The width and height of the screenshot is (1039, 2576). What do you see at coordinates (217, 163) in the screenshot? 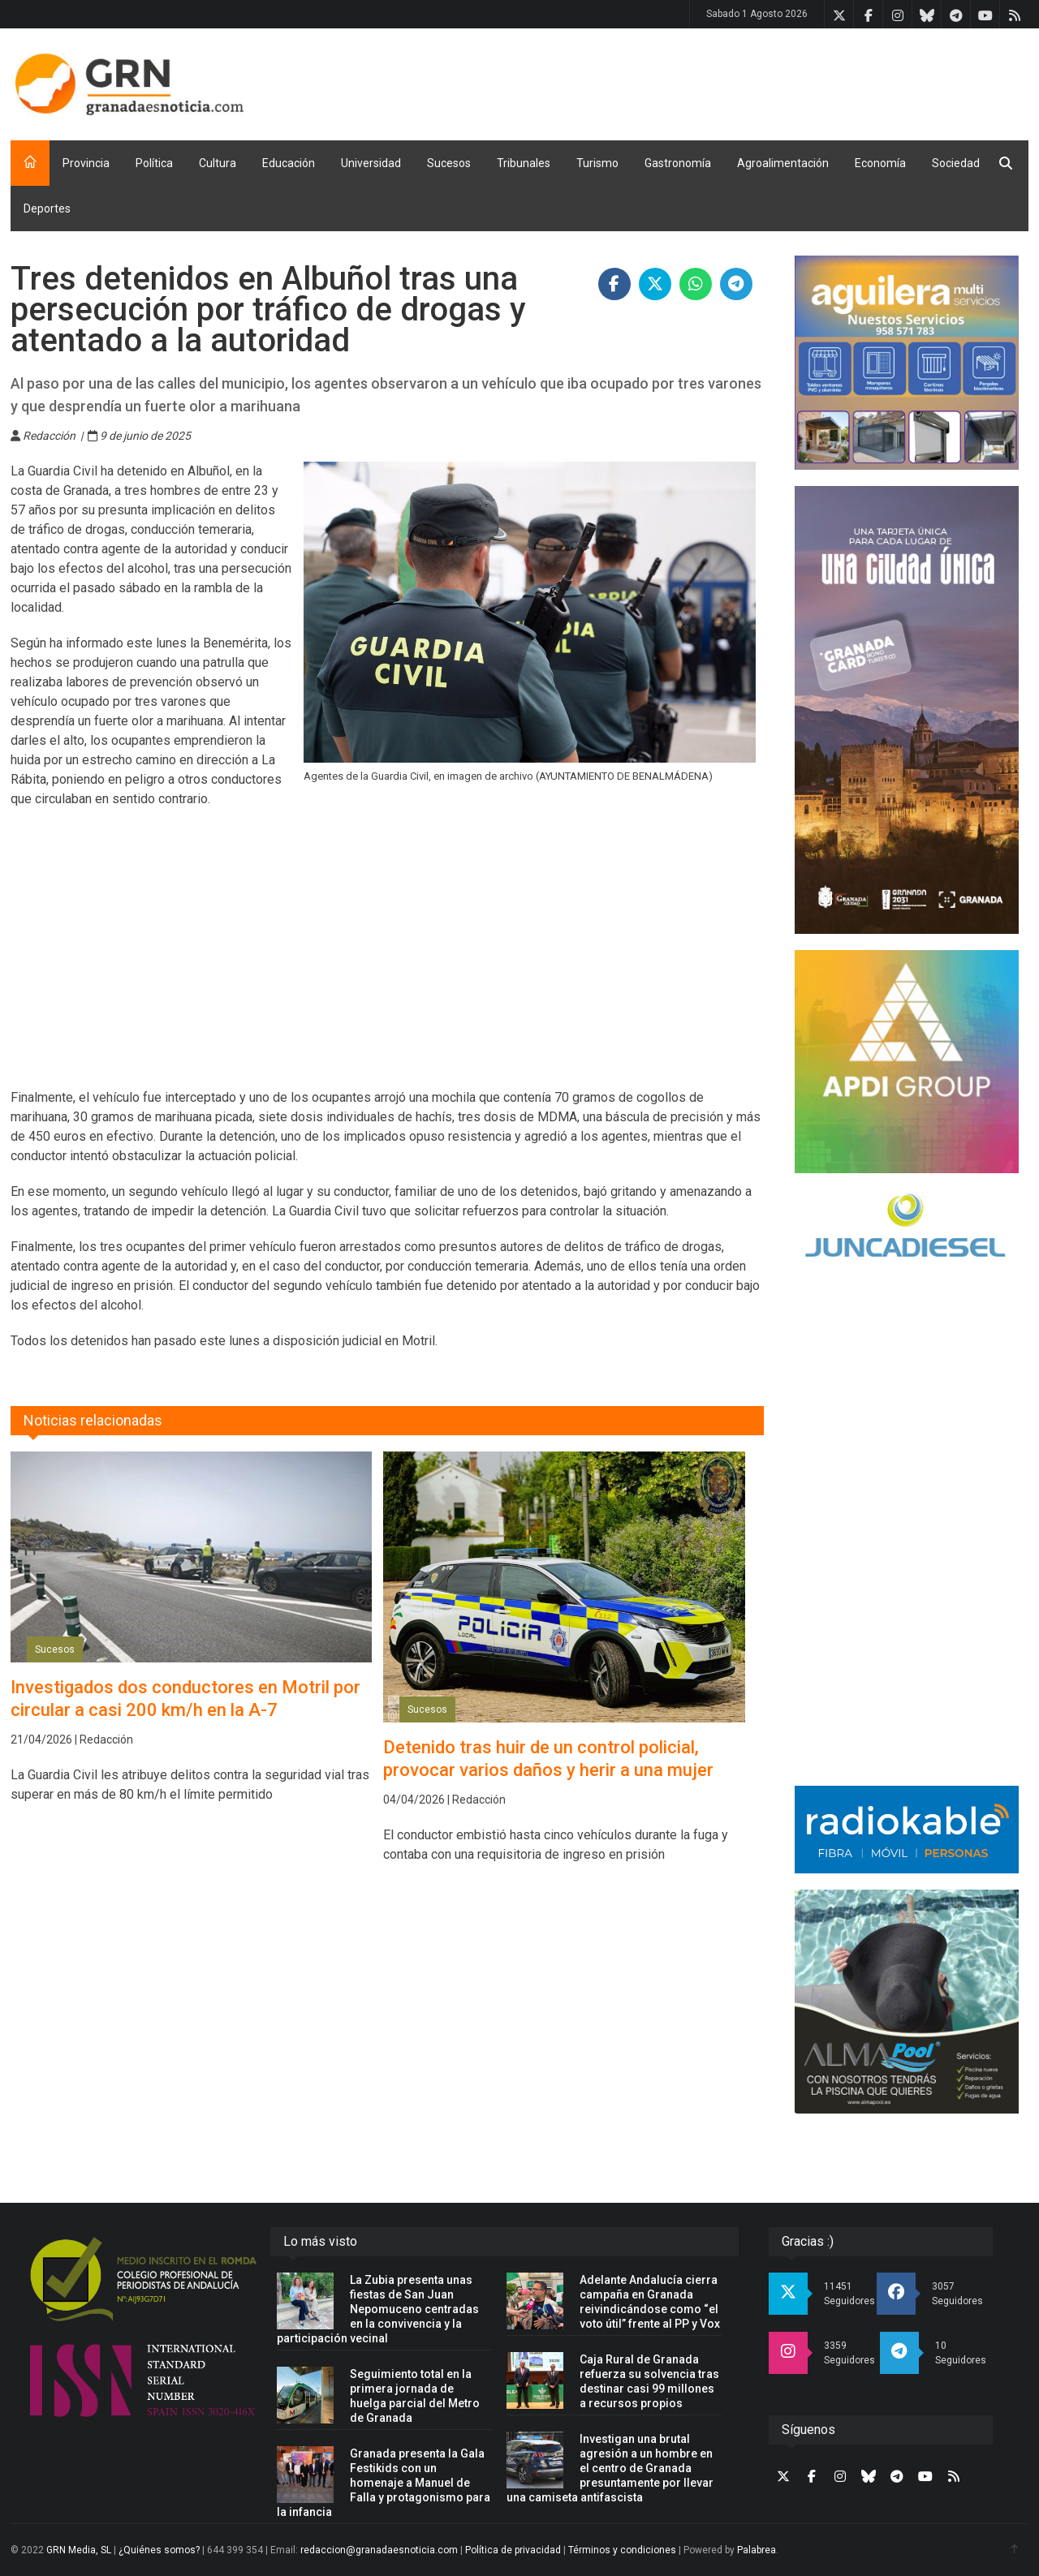
I see `Cultura` at bounding box center [217, 163].